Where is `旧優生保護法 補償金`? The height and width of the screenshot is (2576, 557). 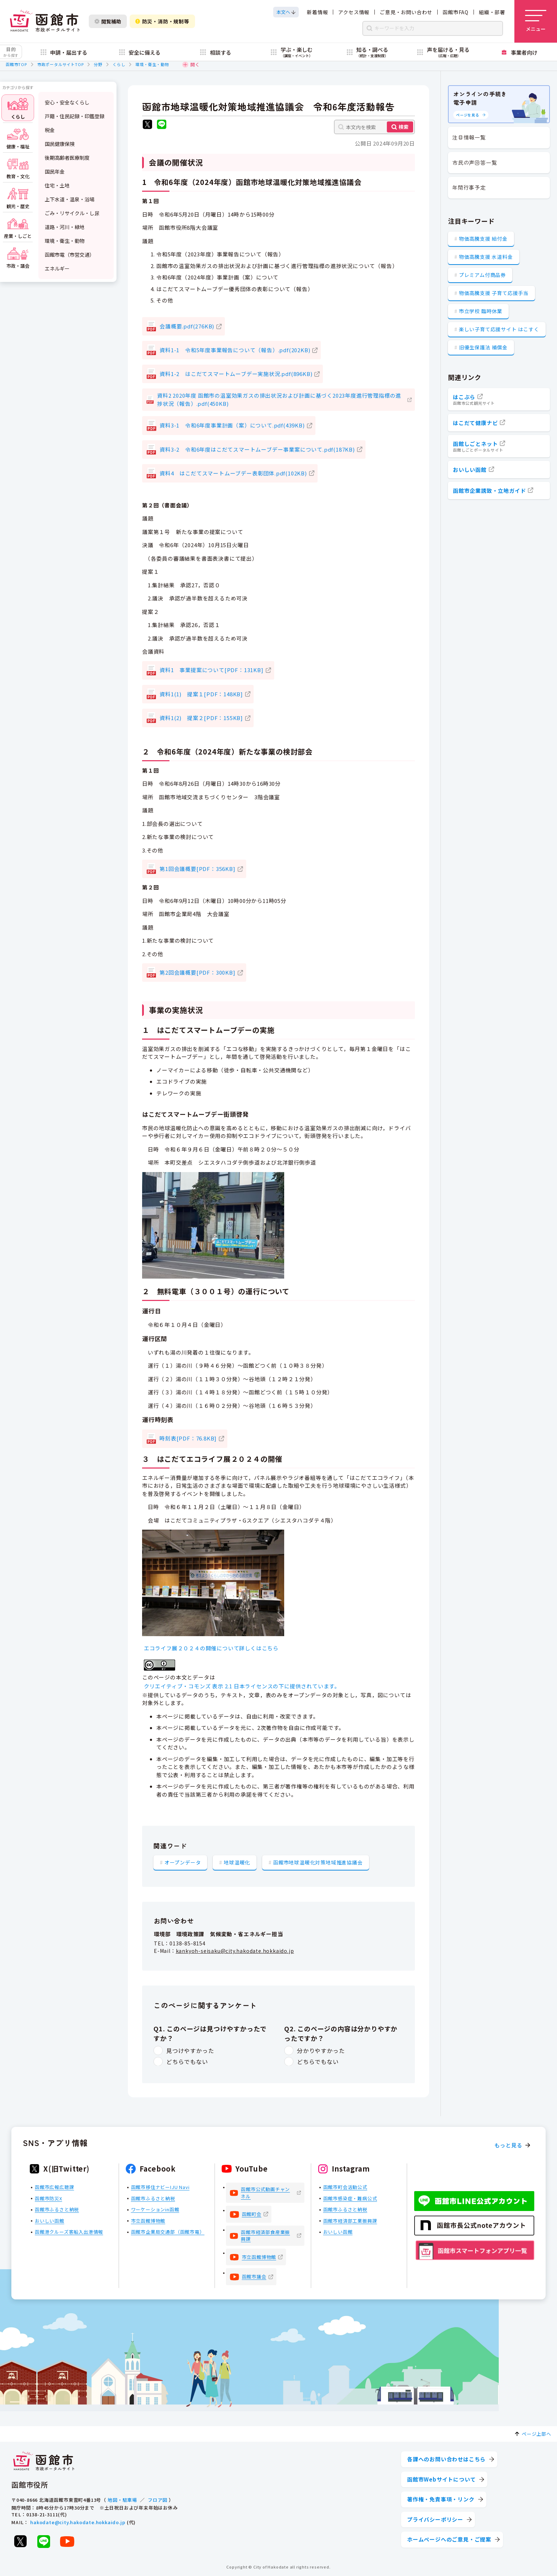 旧優生保護法 補償金 is located at coordinates (483, 347).